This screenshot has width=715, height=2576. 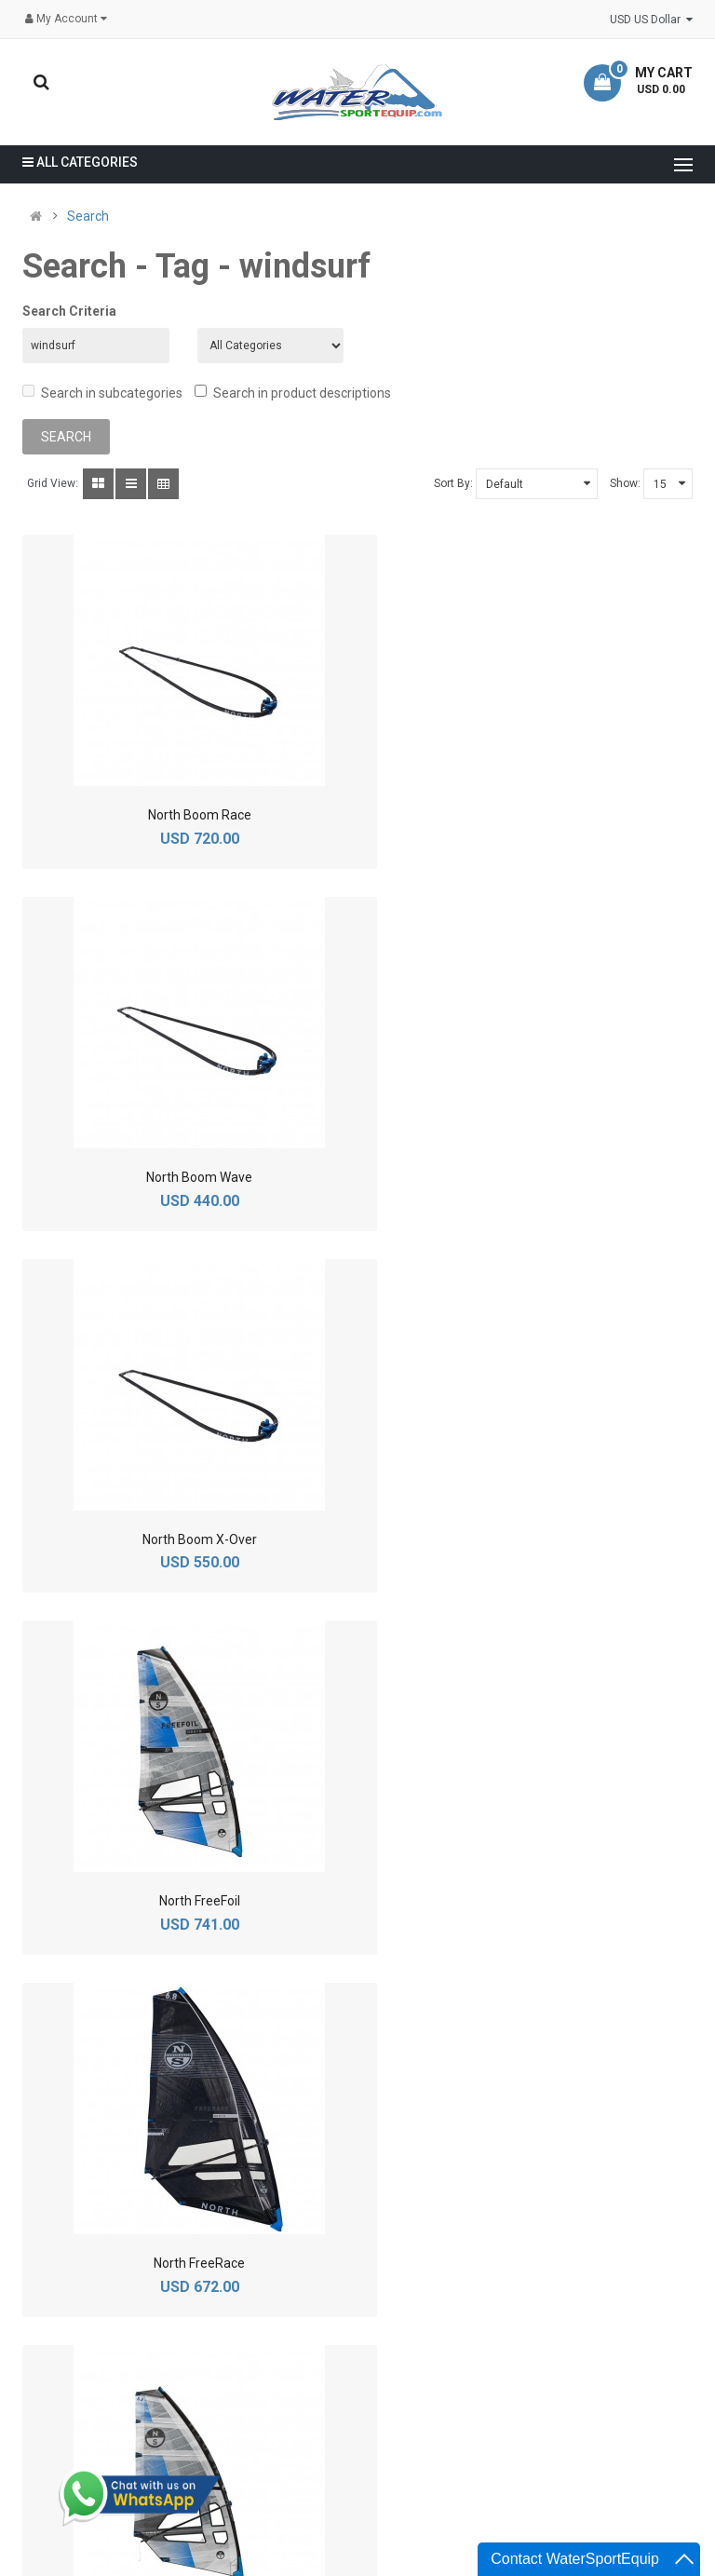 I want to click on North Boom Race, so click(x=183, y=813).